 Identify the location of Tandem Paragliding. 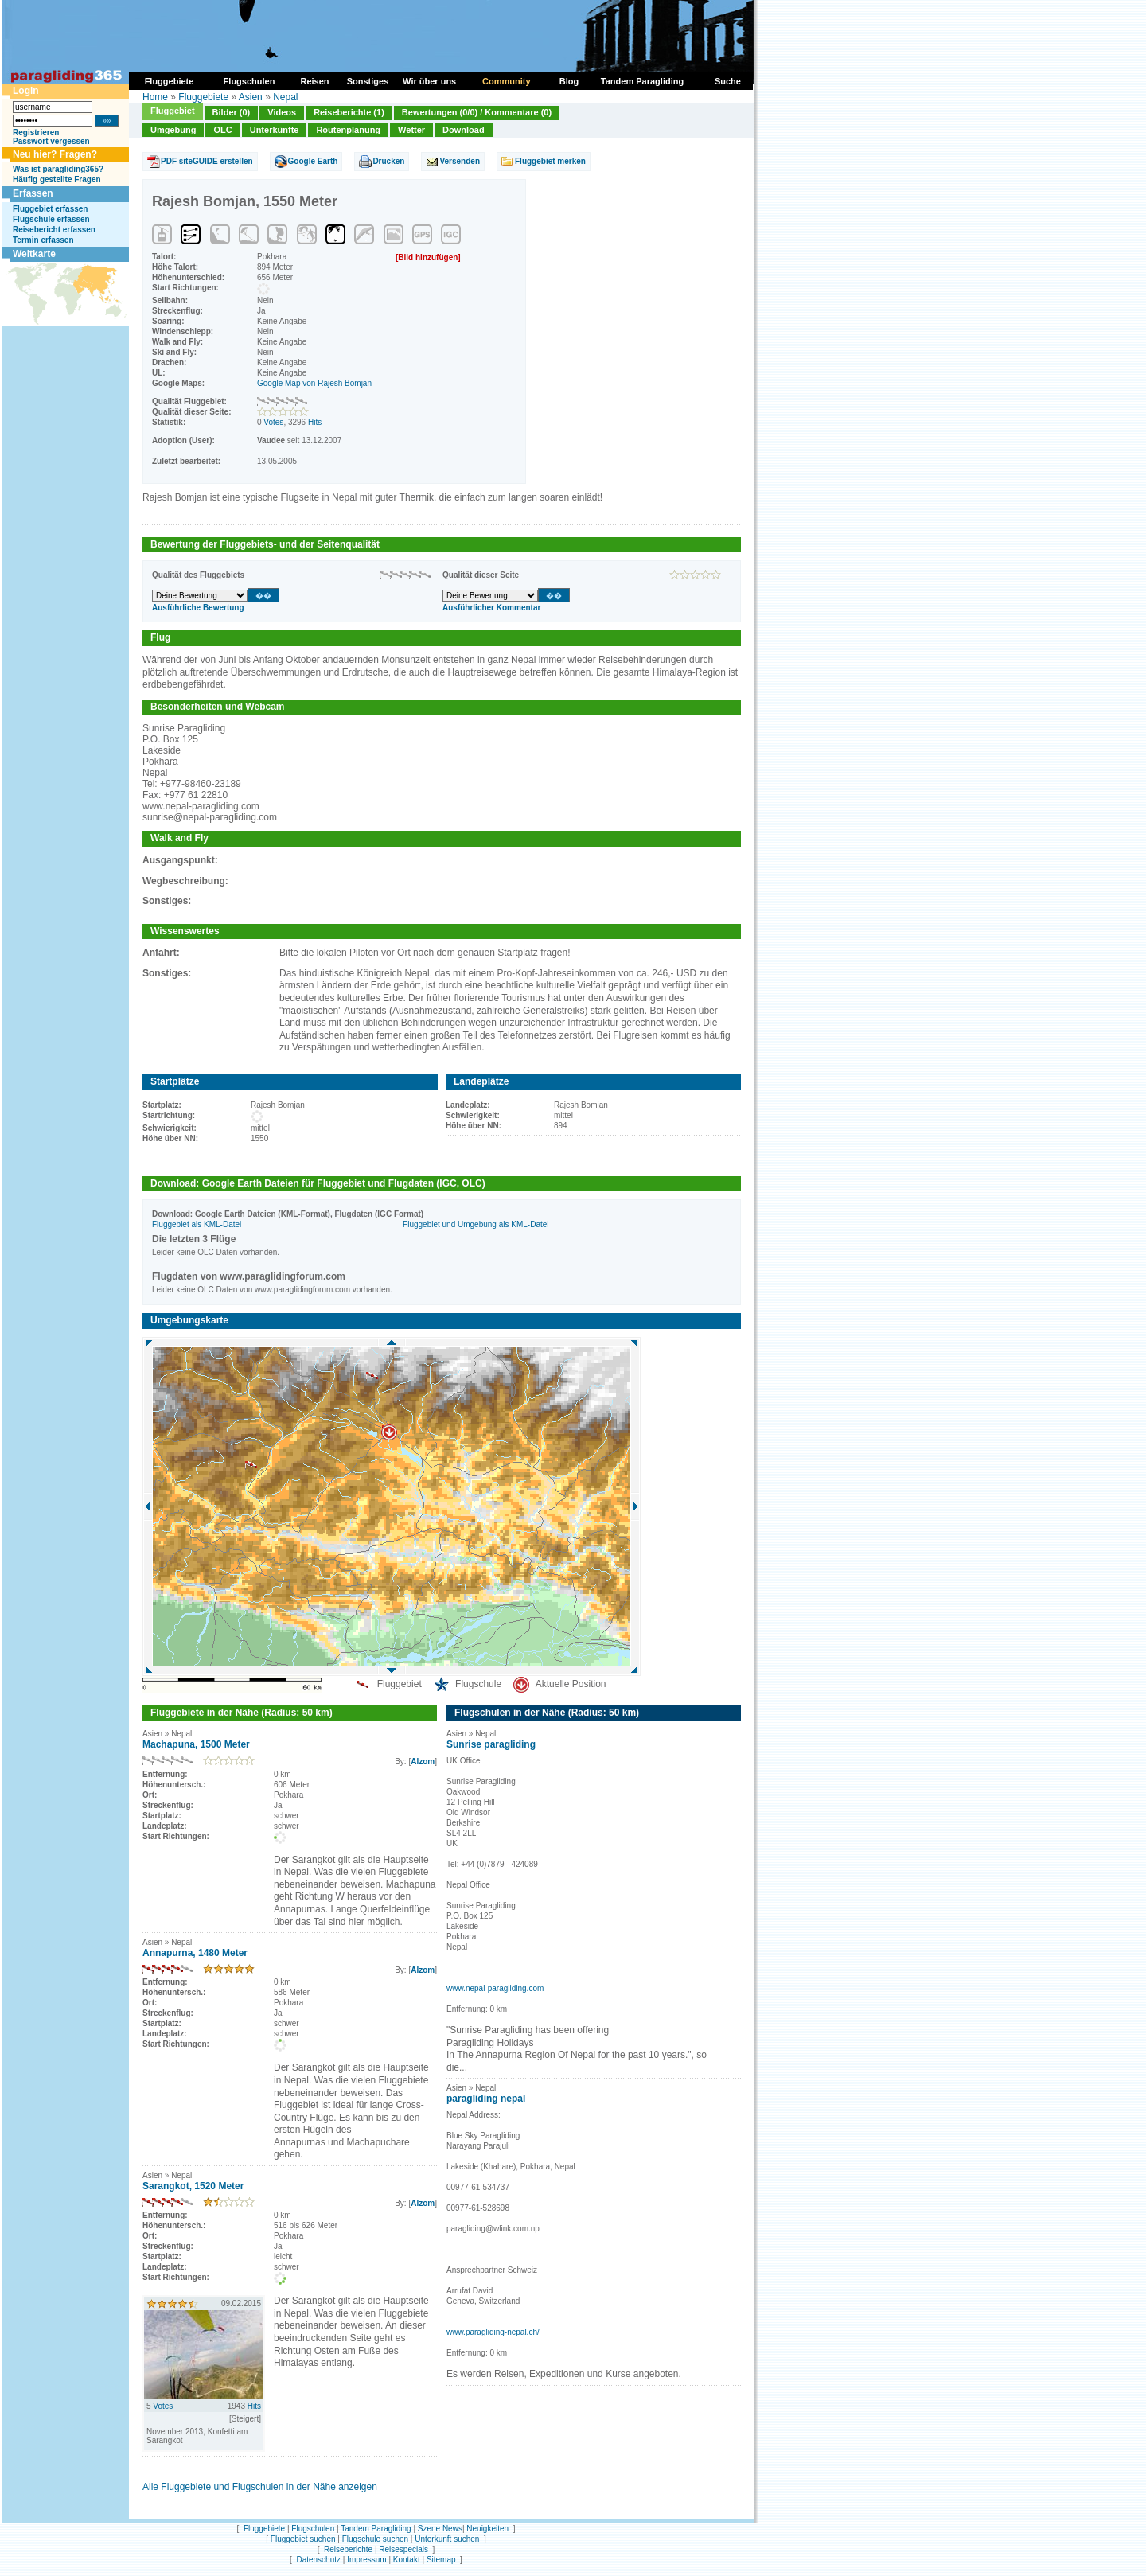
(376, 2528).